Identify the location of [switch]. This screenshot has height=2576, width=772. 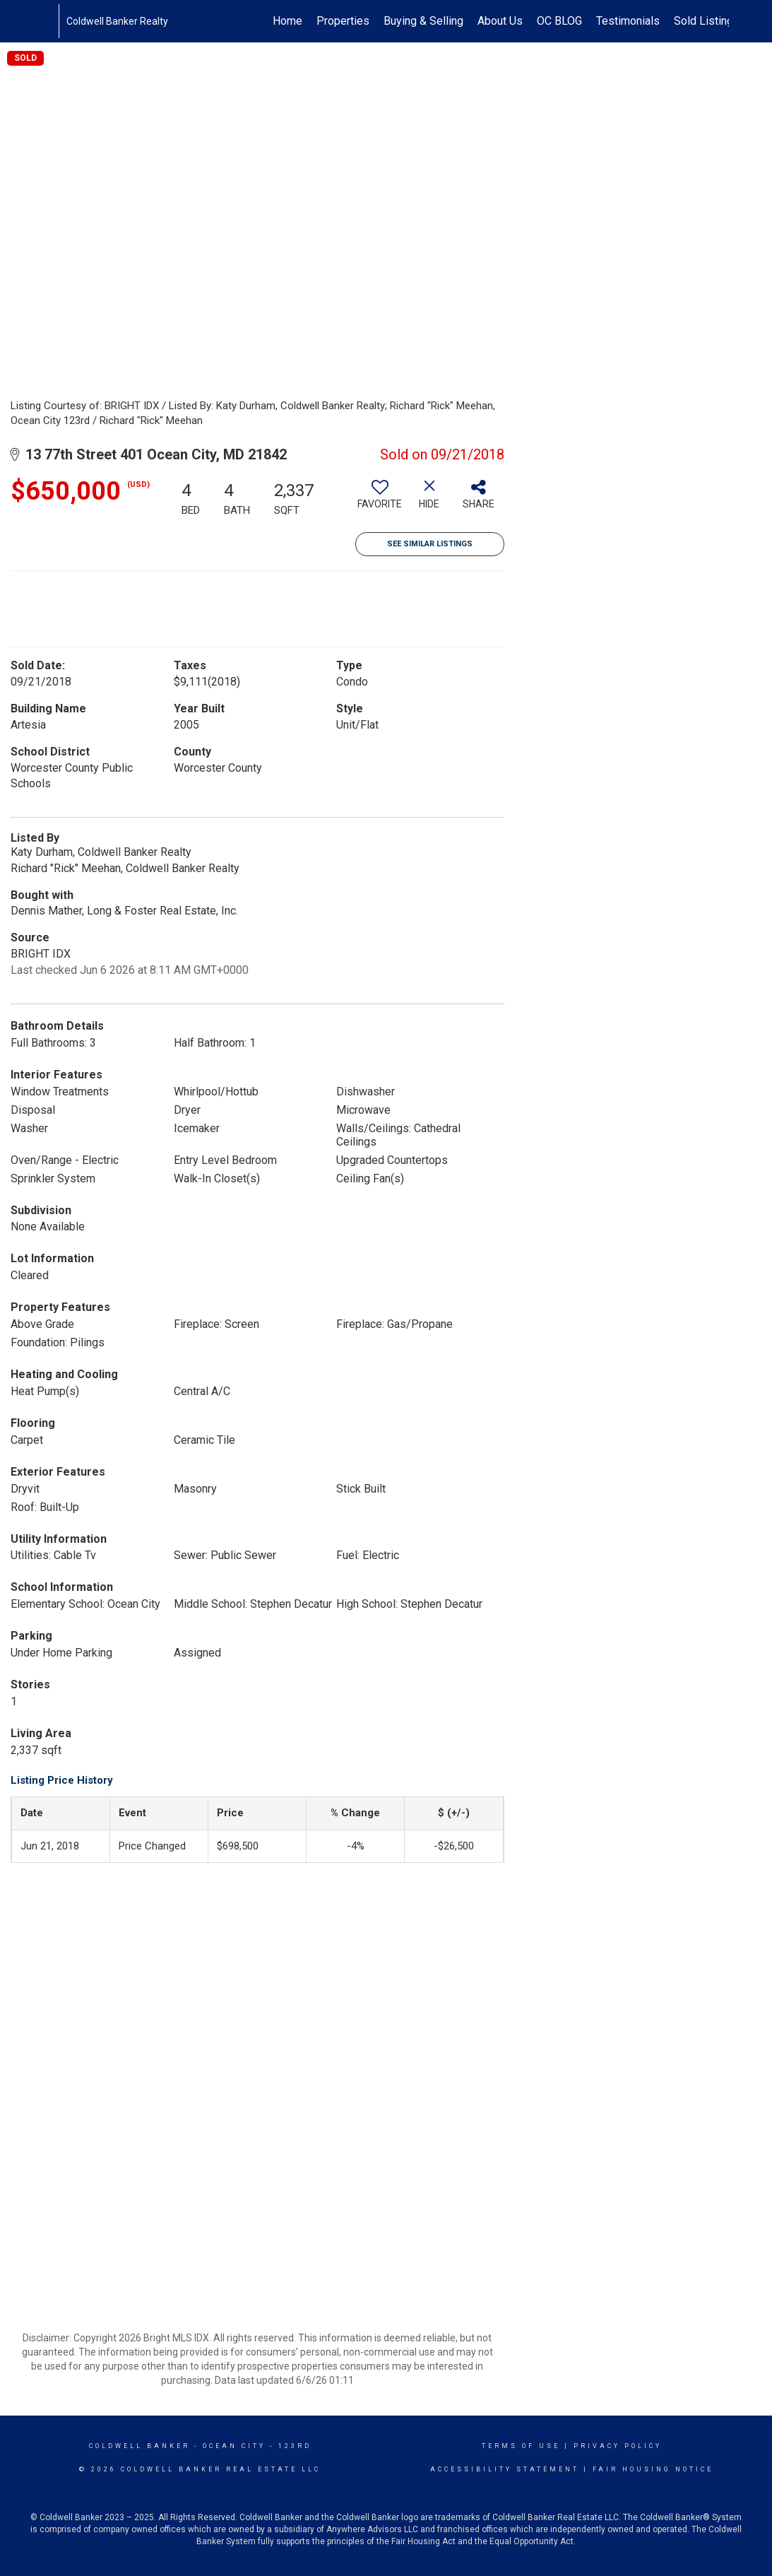
(380, 499).